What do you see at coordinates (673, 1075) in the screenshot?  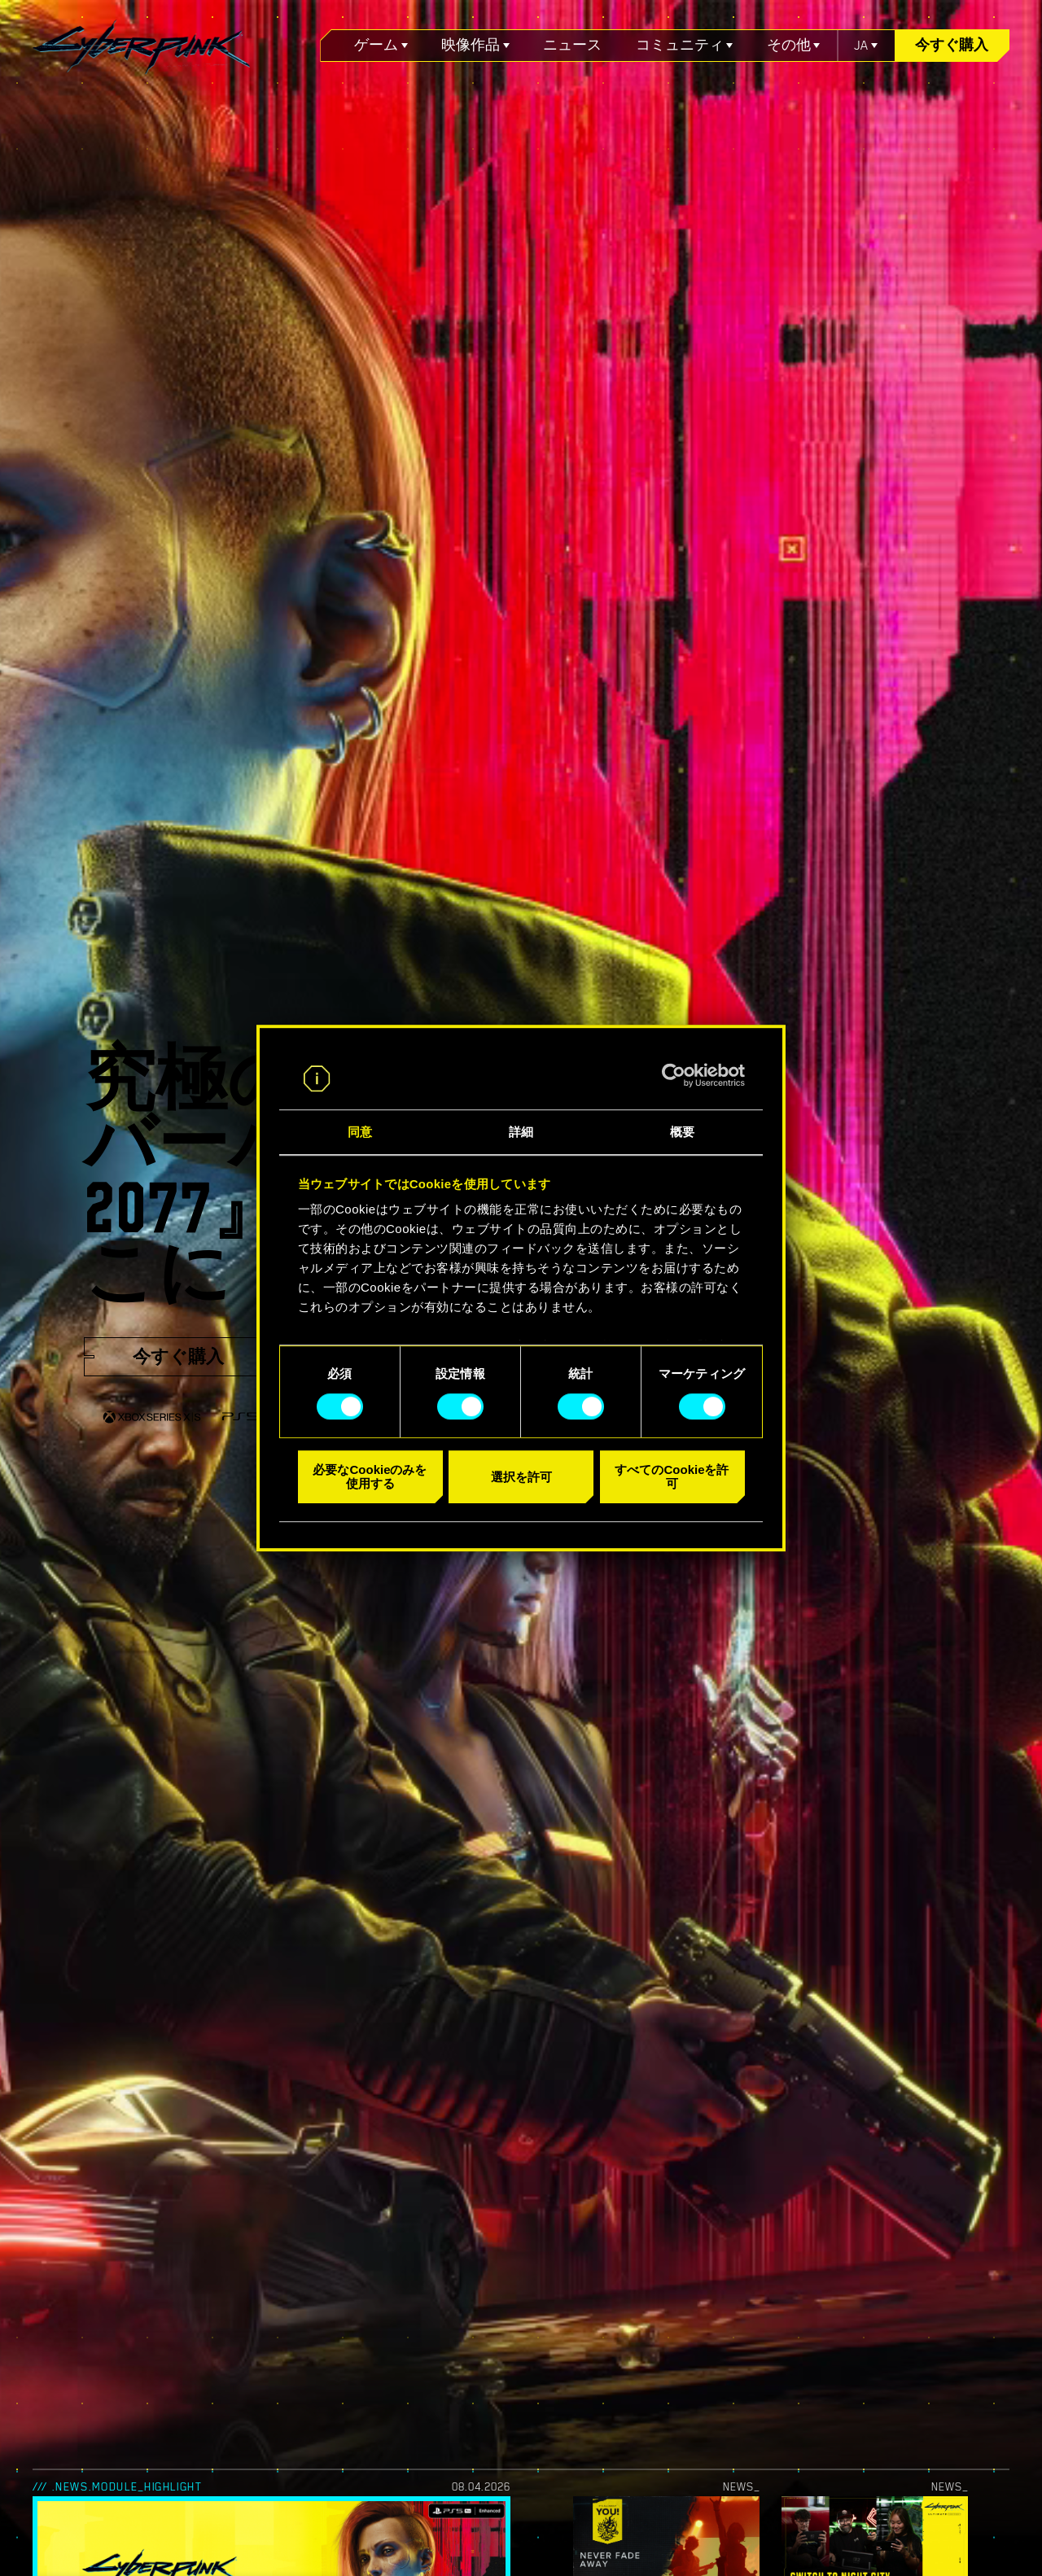 I see `[Cookiebot 提供 Usercentrics - 新しいウィンドウで開きます]` at bounding box center [673, 1075].